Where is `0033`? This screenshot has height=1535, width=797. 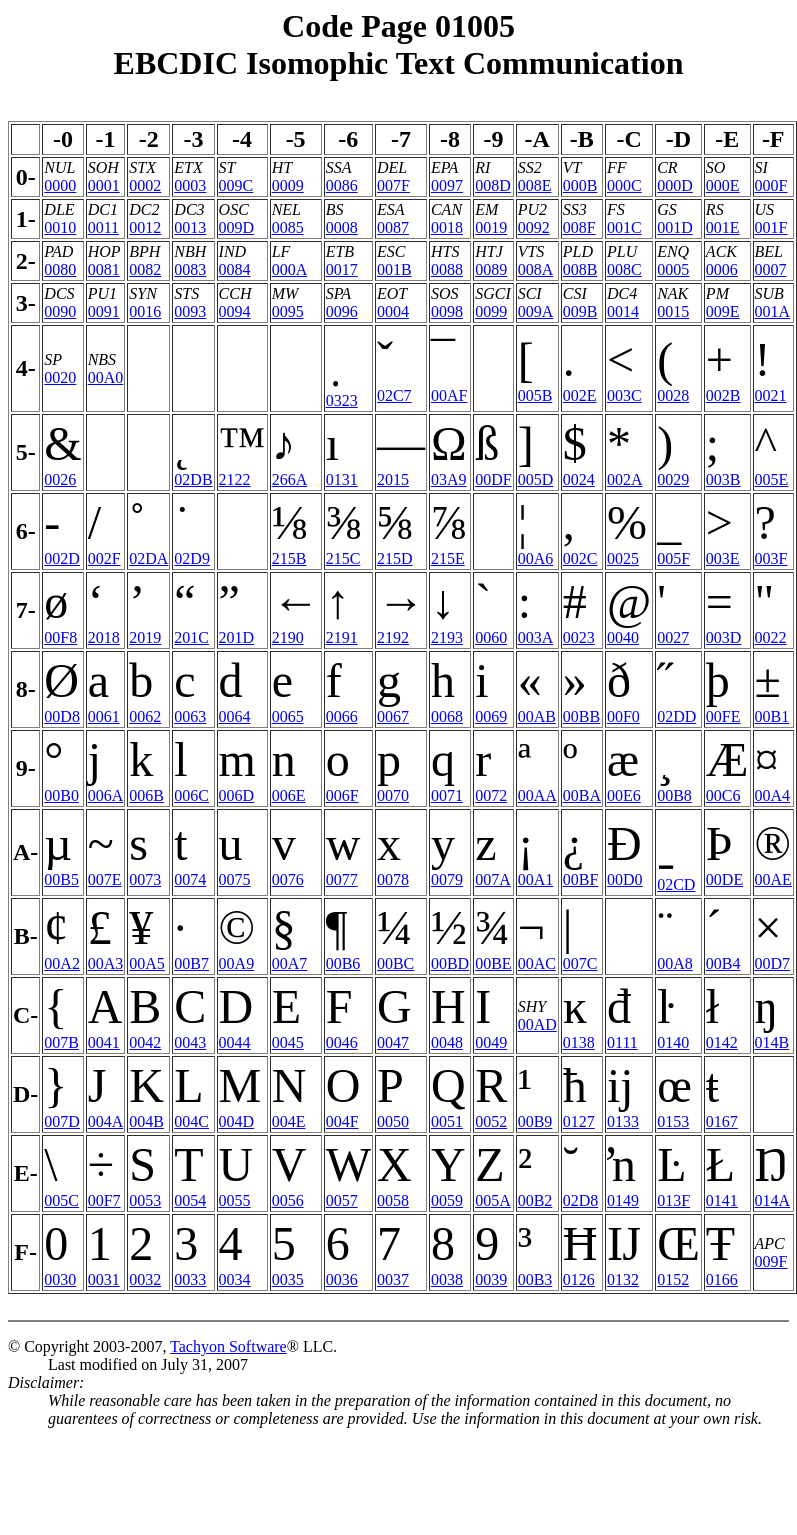 0033 is located at coordinates (190, 1279).